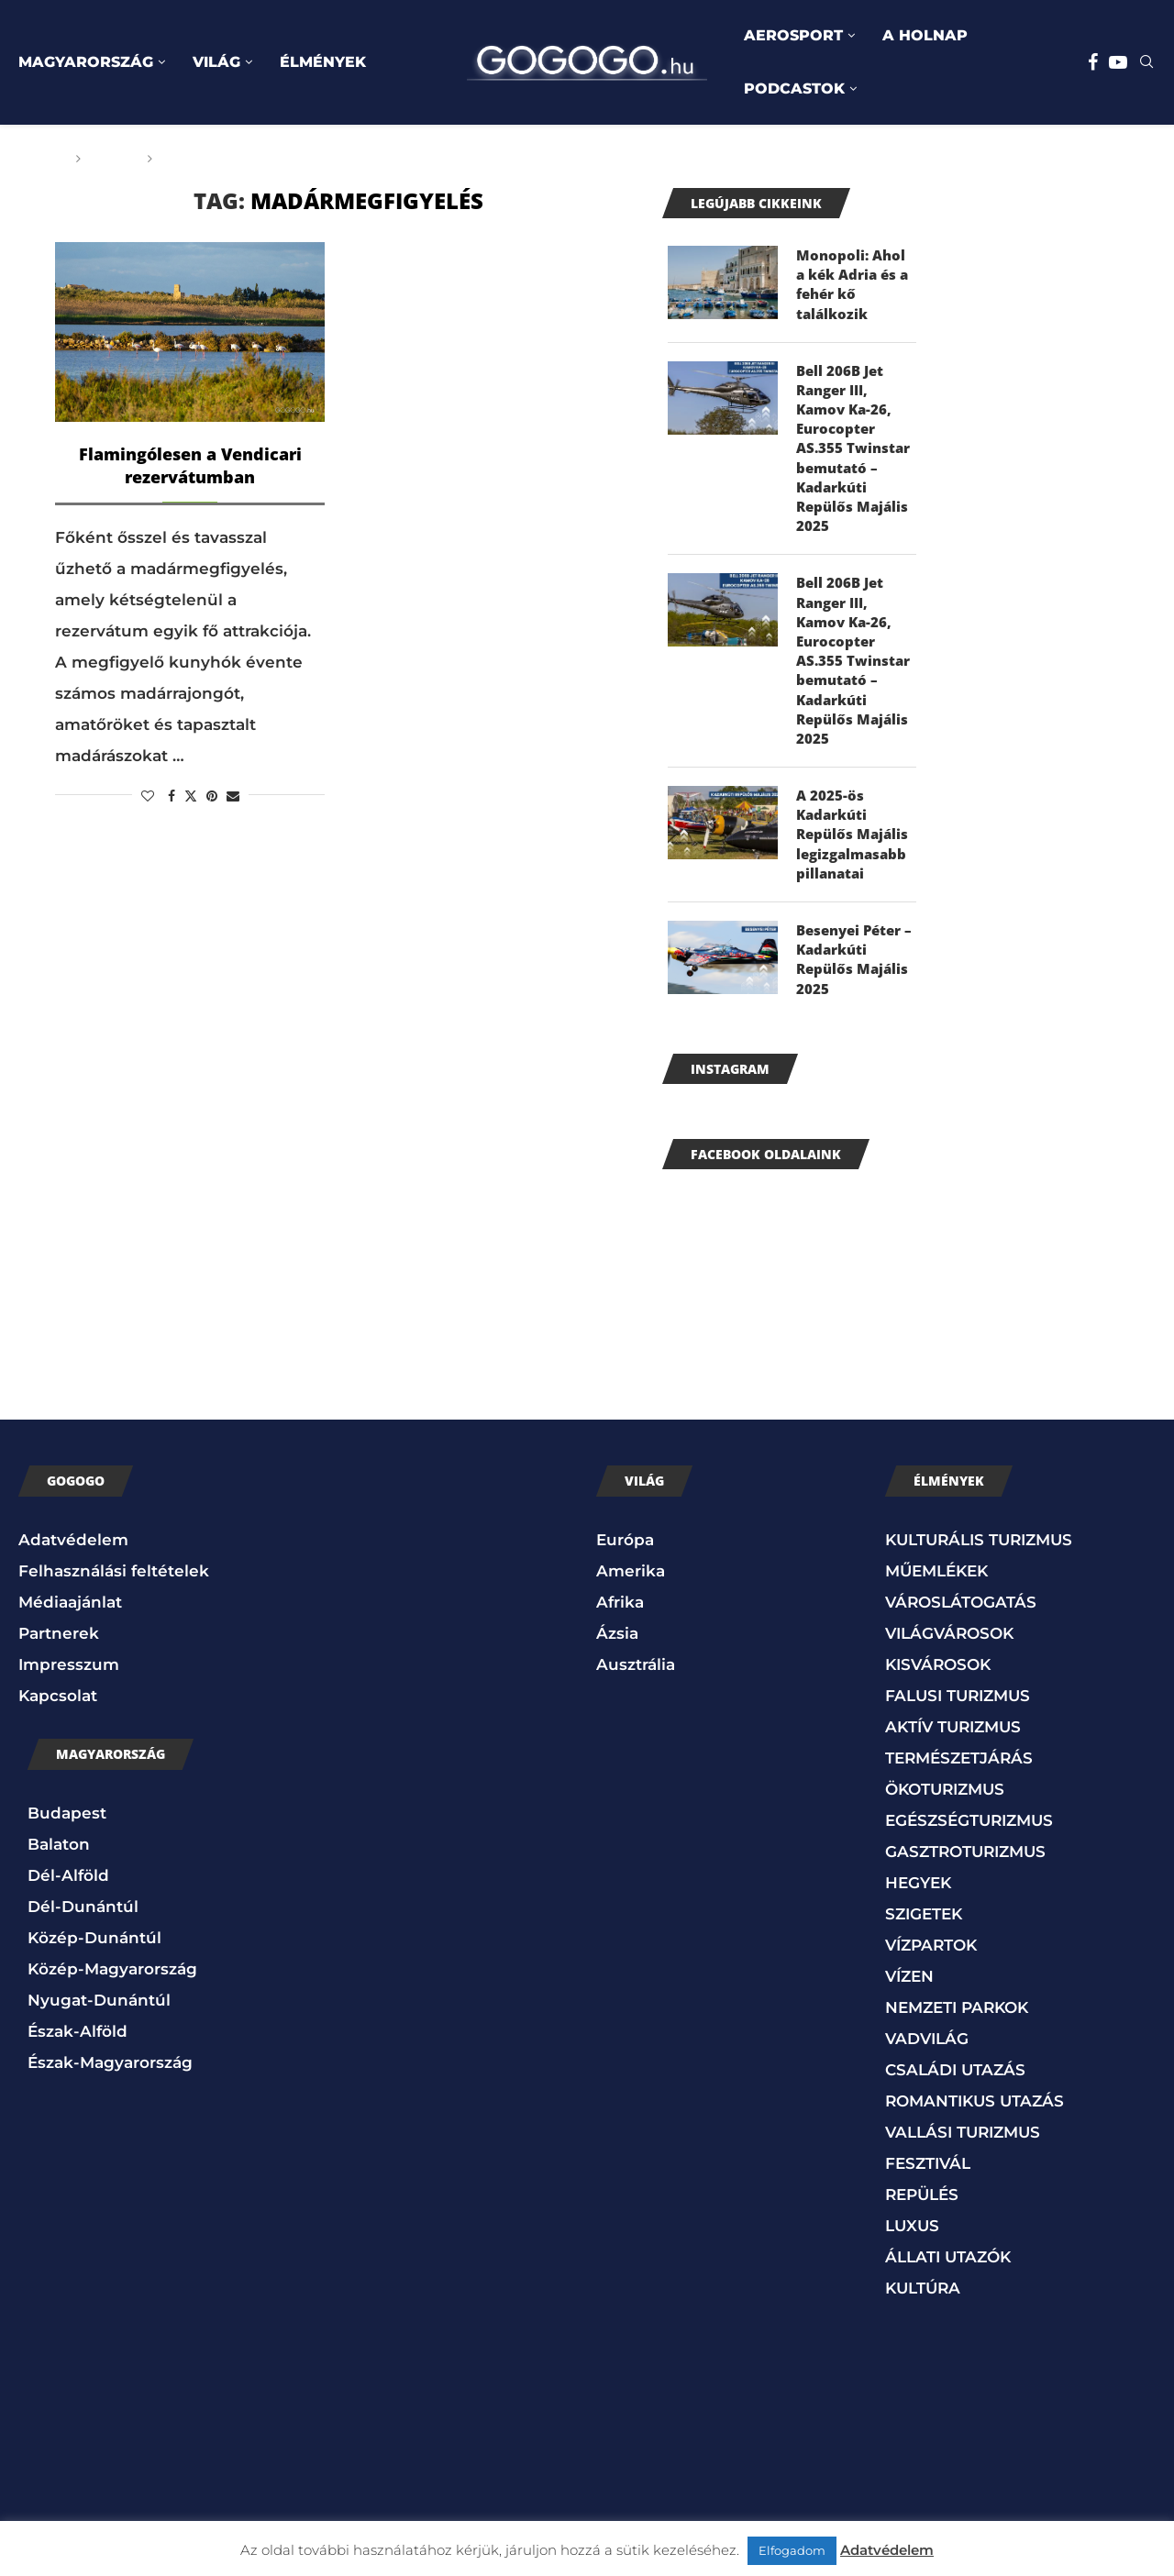 The image size is (1174, 2576). What do you see at coordinates (625, 1573) in the screenshot?
I see `Európa` at bounding box center [625, 1573].